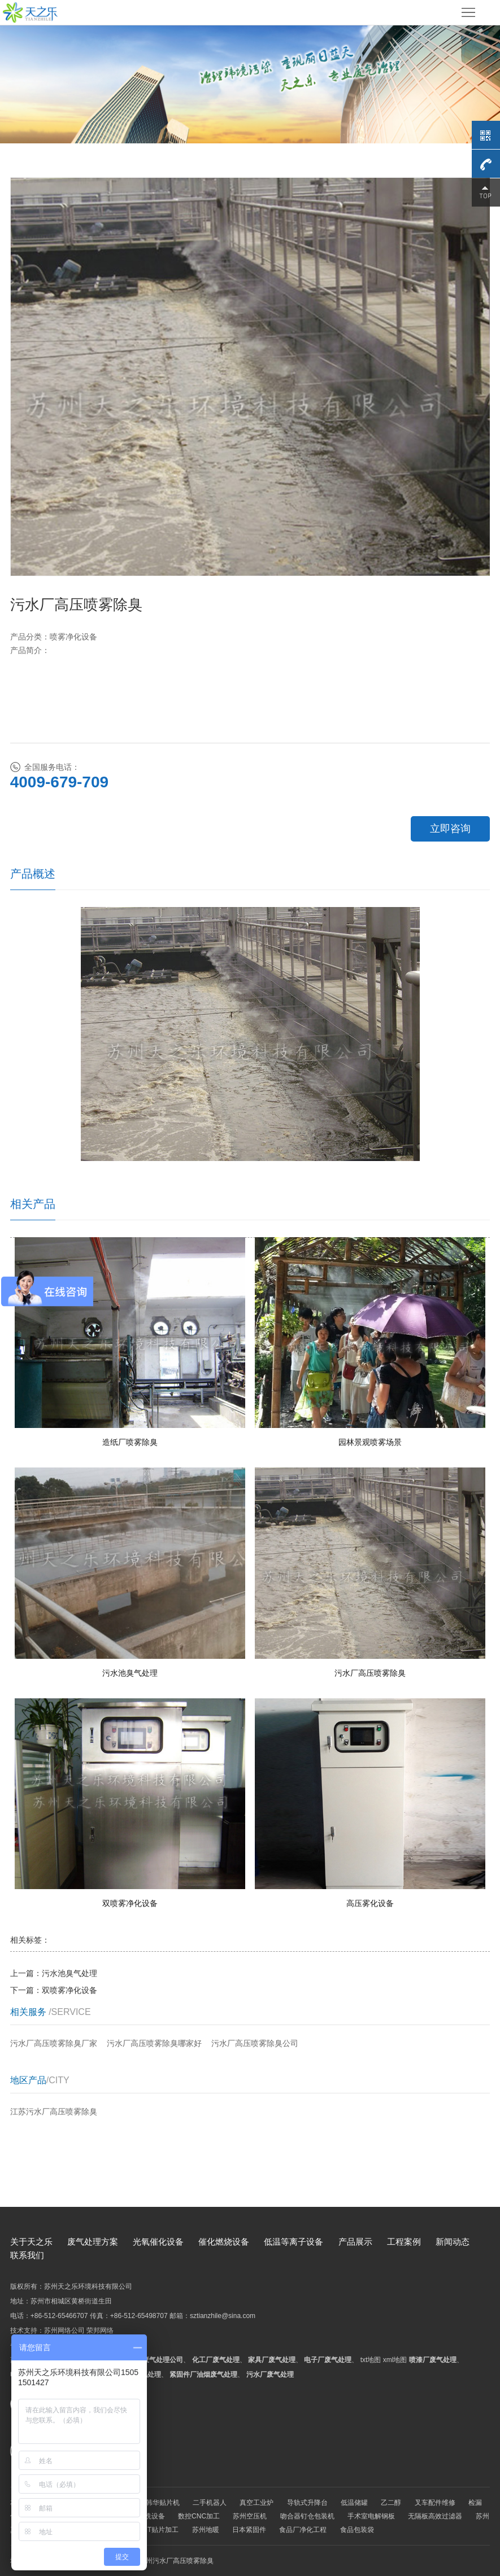 This screenshot has height=2576, width=500. Describe the element at coordinates (307, 2503) in the screenshot. I see `导轨式升降台` at that location.